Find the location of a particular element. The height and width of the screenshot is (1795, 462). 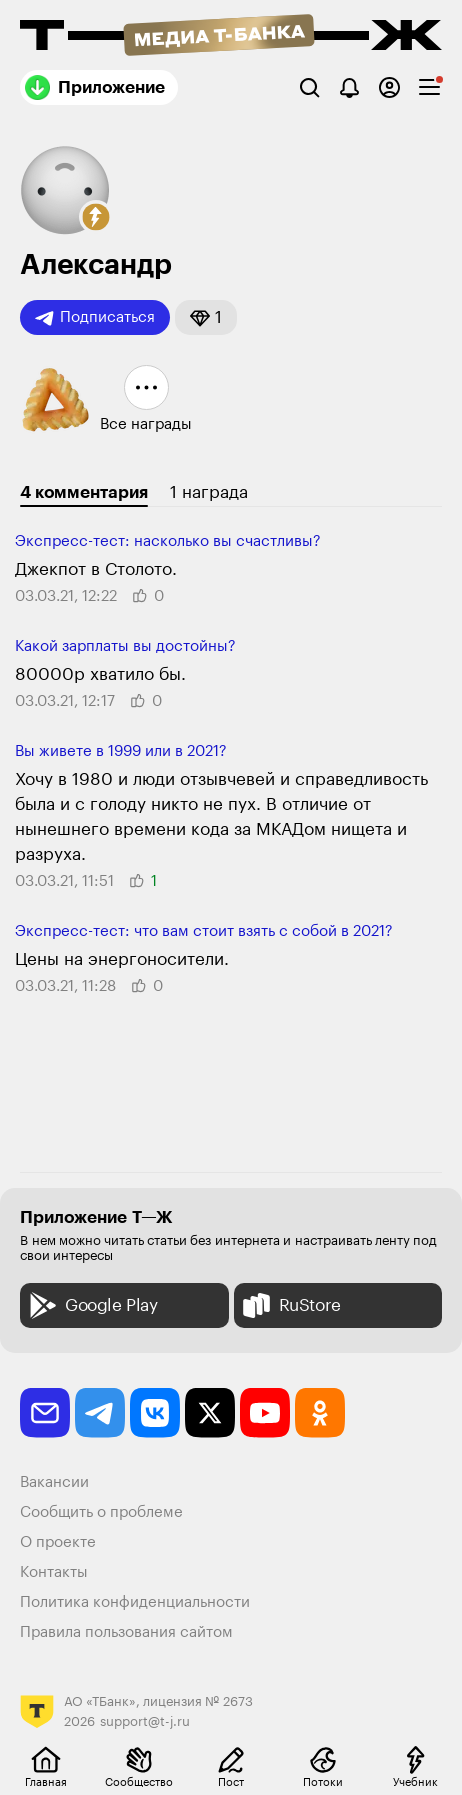

Правила пользования сайтом is located at coordinates (126, 1632).